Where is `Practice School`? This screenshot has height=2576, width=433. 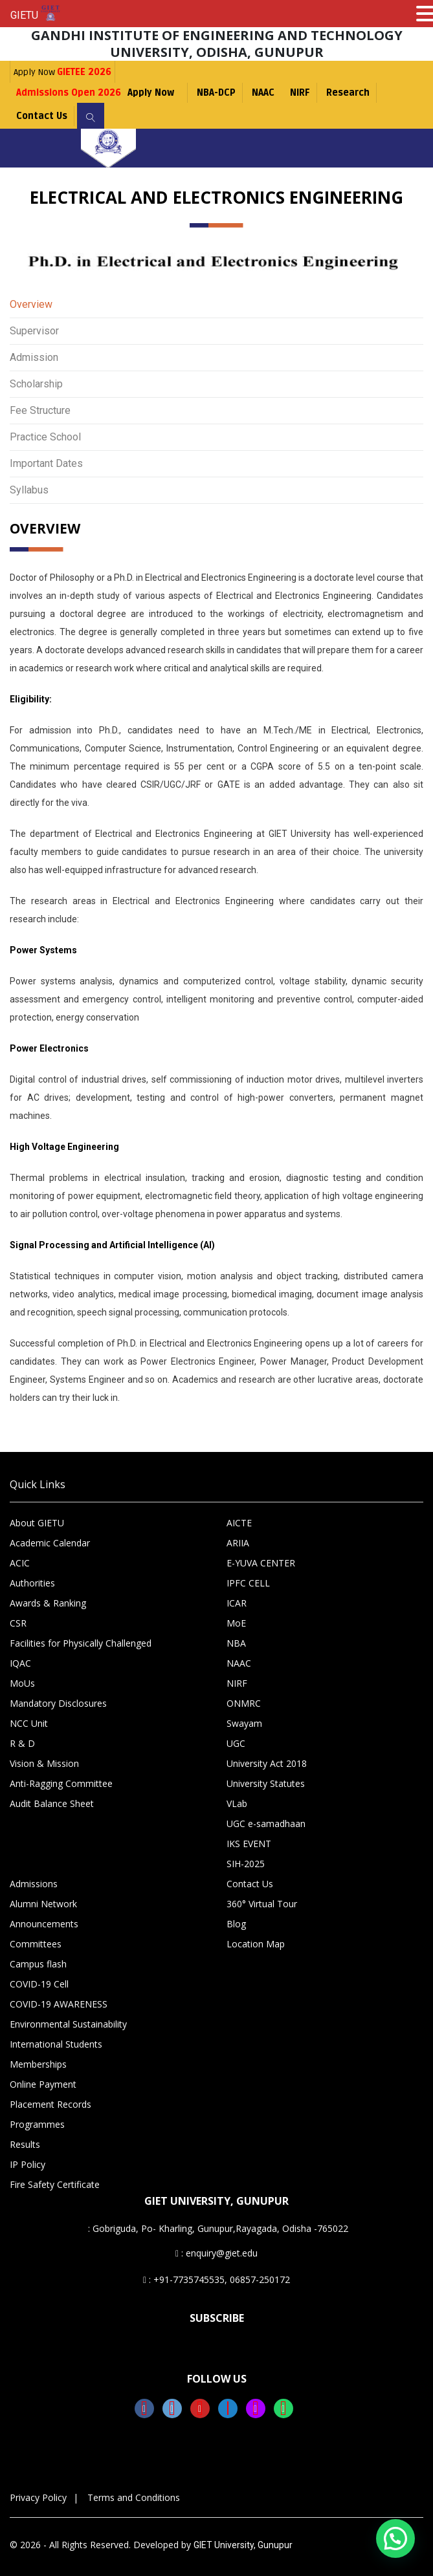 Practice School is located at coordinates (45, 437).